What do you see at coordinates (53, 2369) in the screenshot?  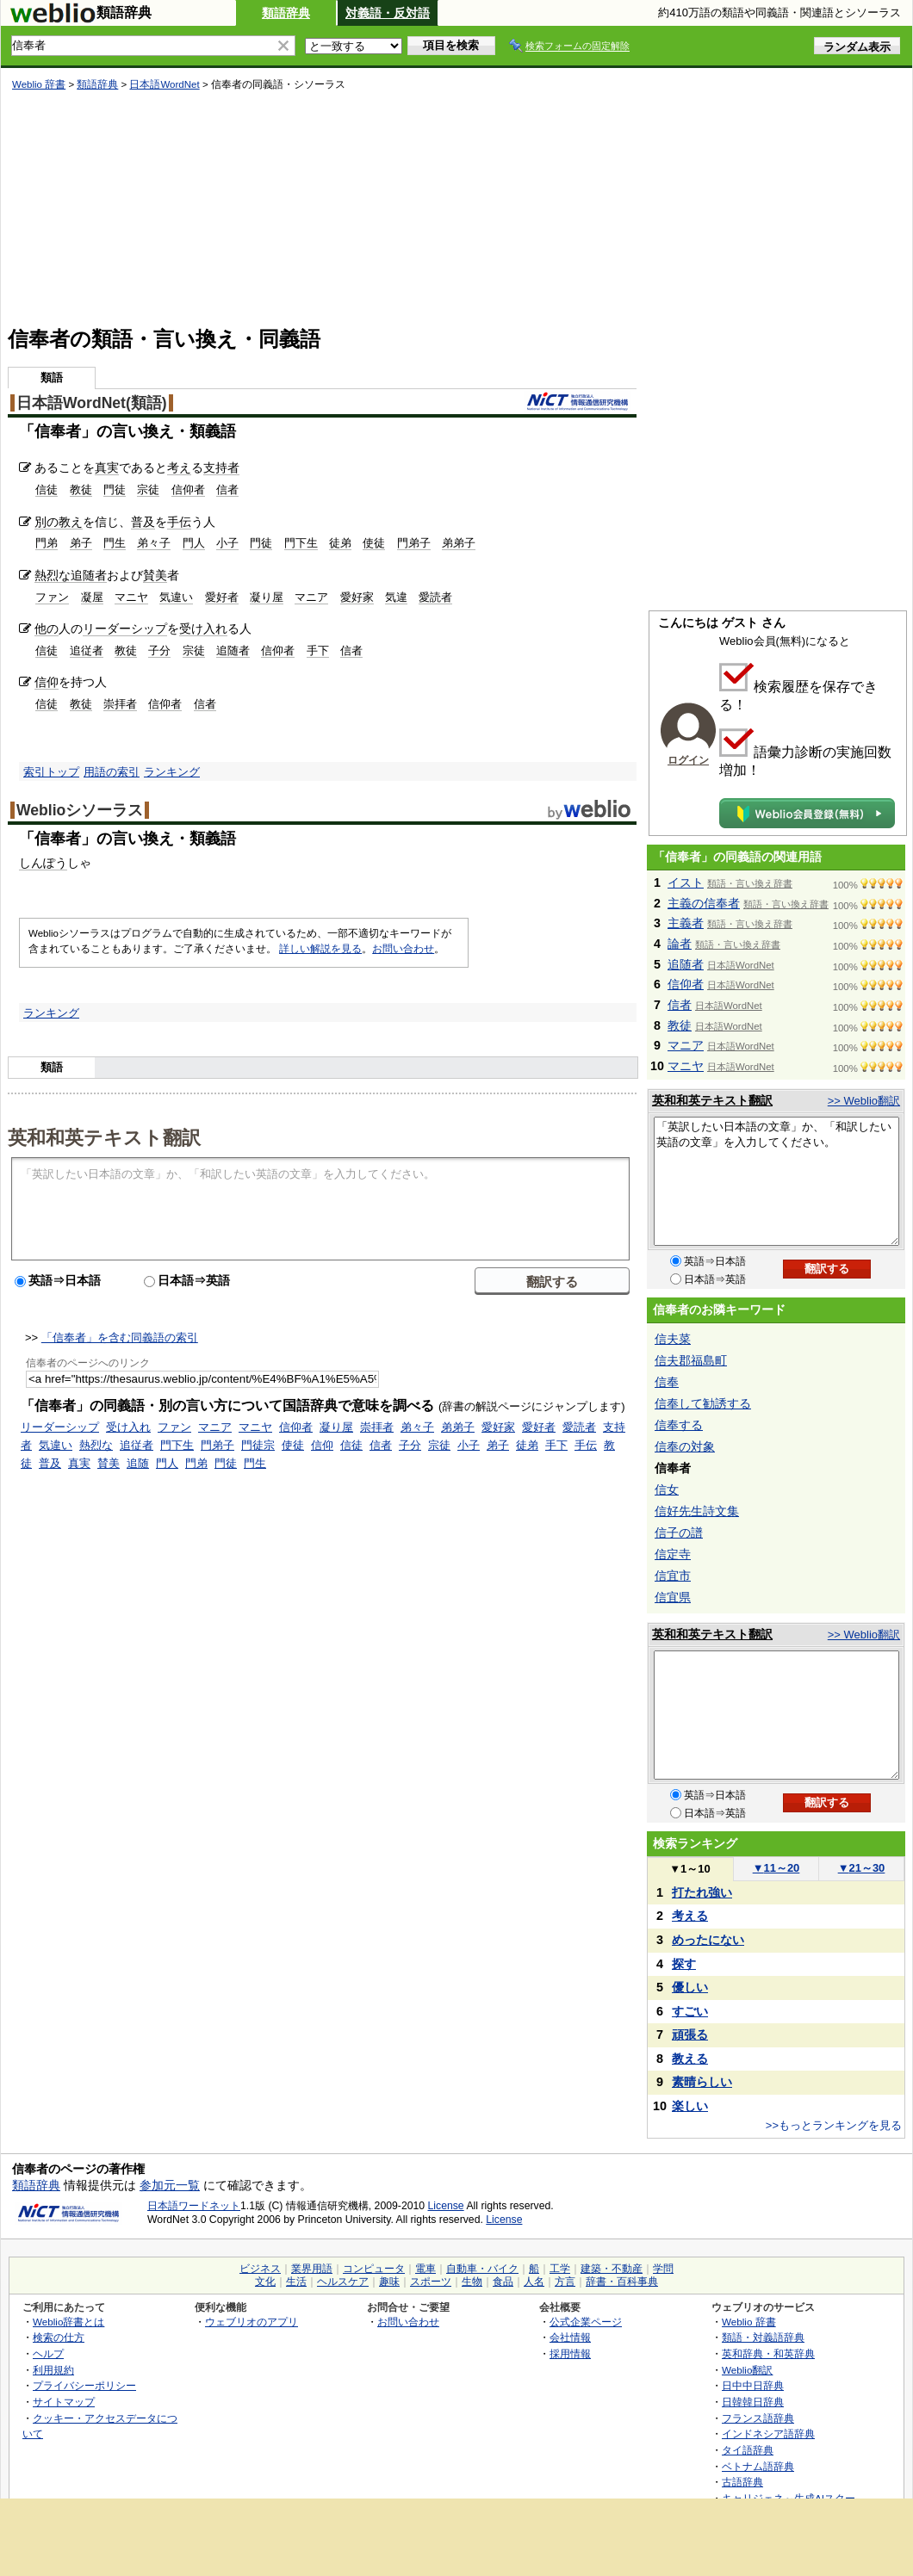 I see `利用規約` at bounding box center [53, 2369].